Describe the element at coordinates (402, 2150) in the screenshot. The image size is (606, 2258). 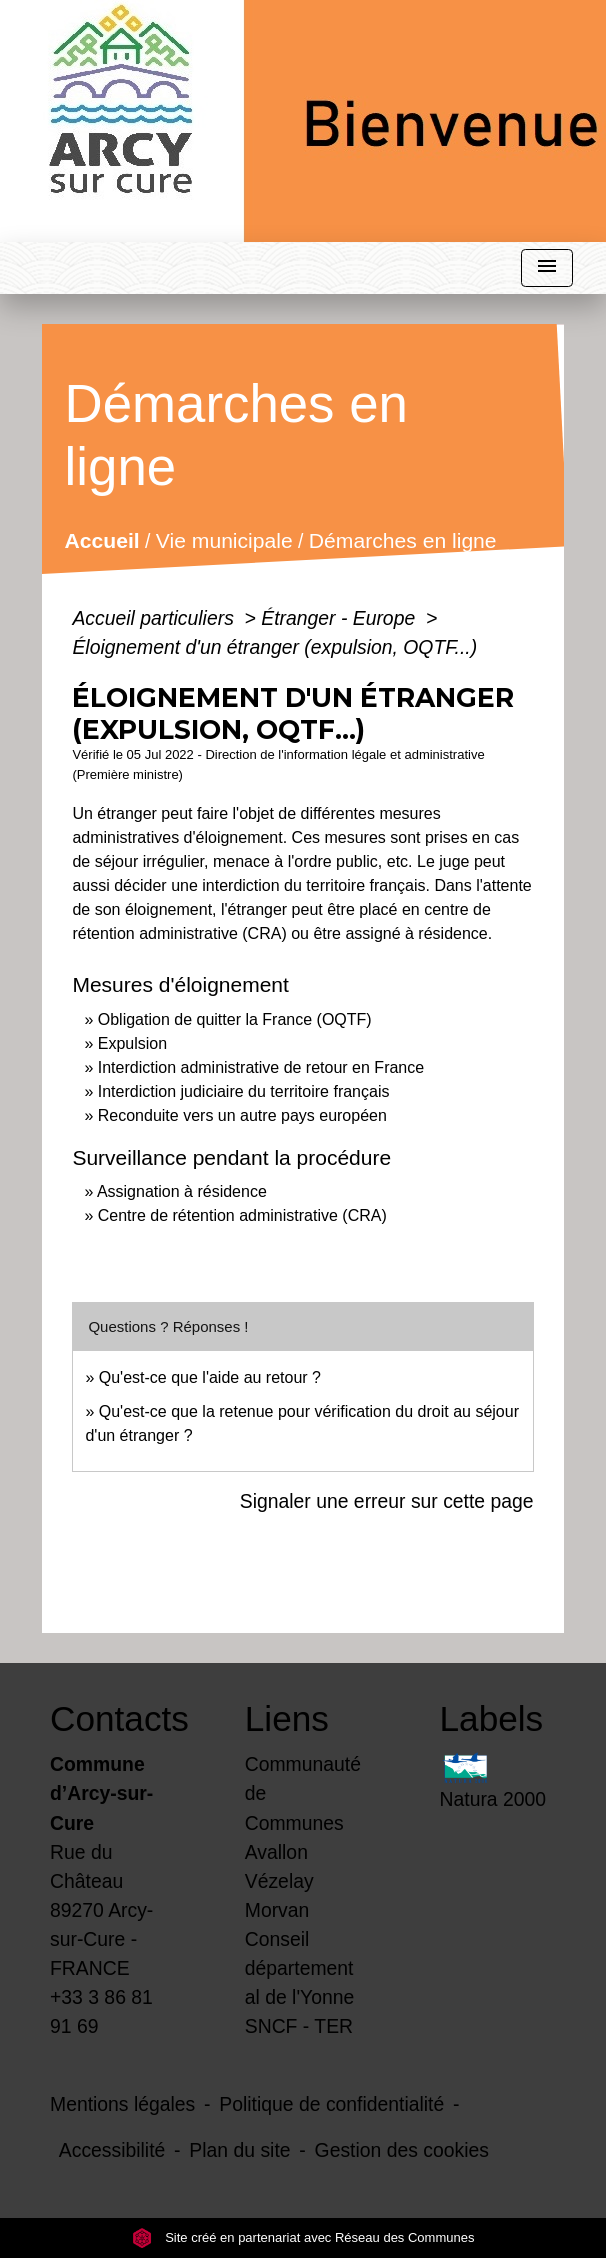
I see `Gestion des cookies` at that location.